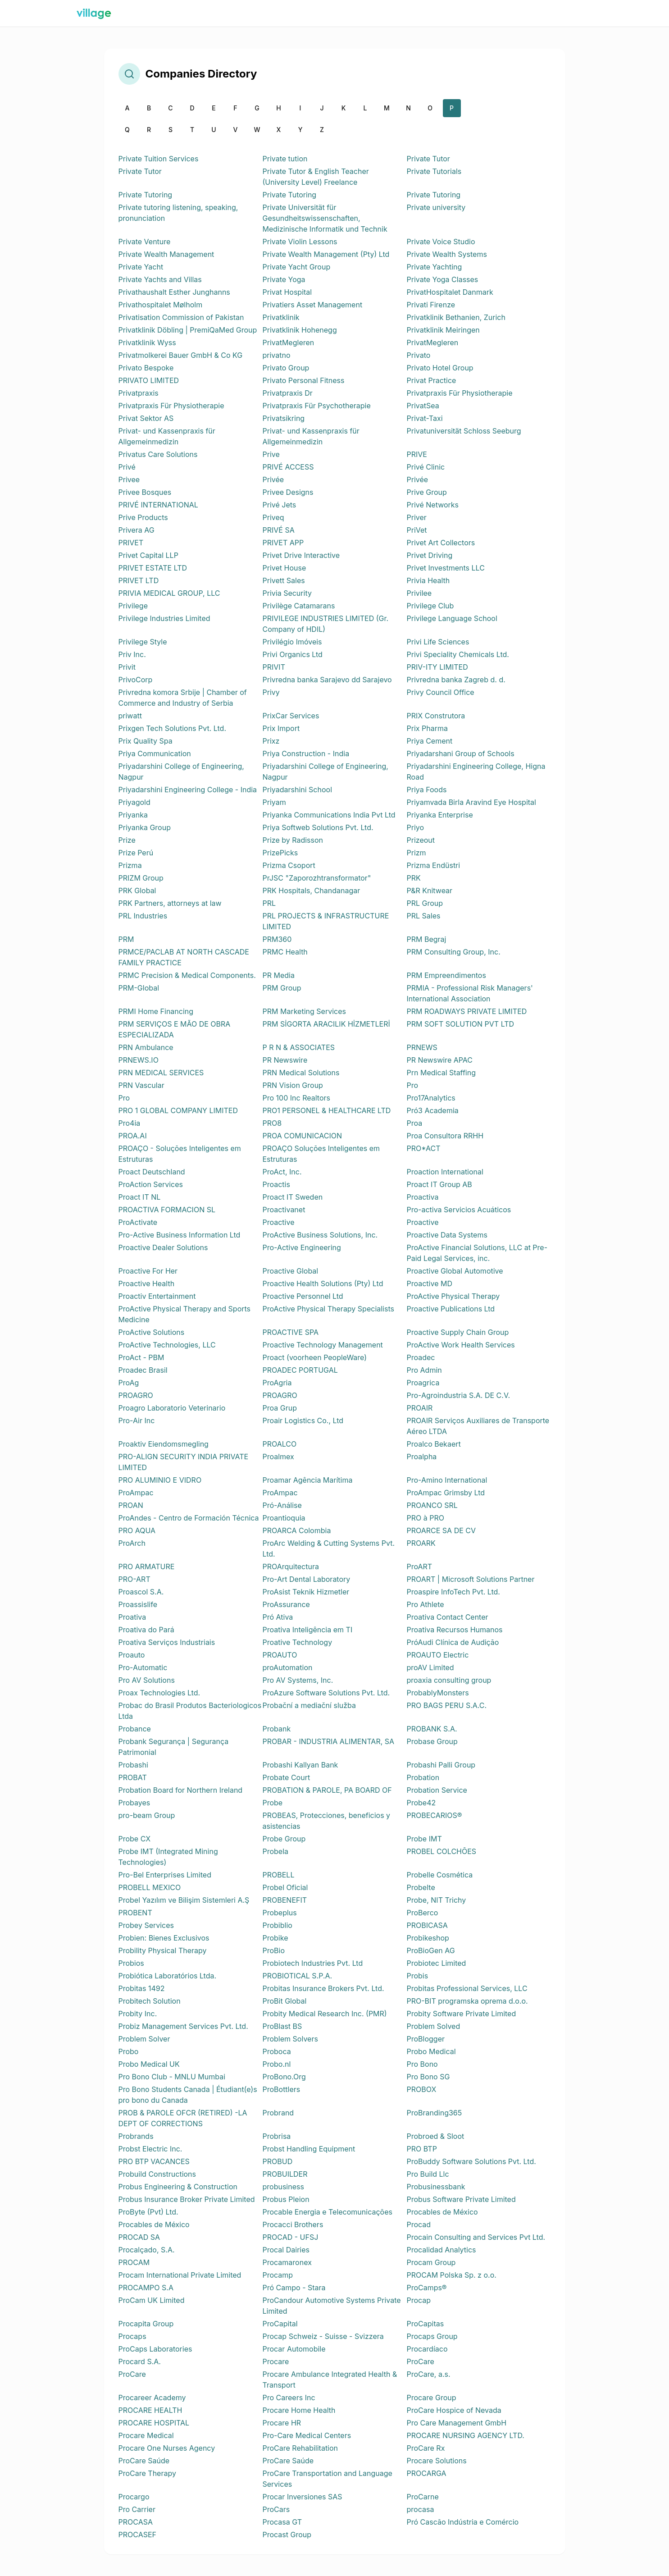 The image size is (669, 2576). What do you see at coordinates (422, 1912) in the screenshot?
I see `ProBerco` at bounding box center [422, 1912].